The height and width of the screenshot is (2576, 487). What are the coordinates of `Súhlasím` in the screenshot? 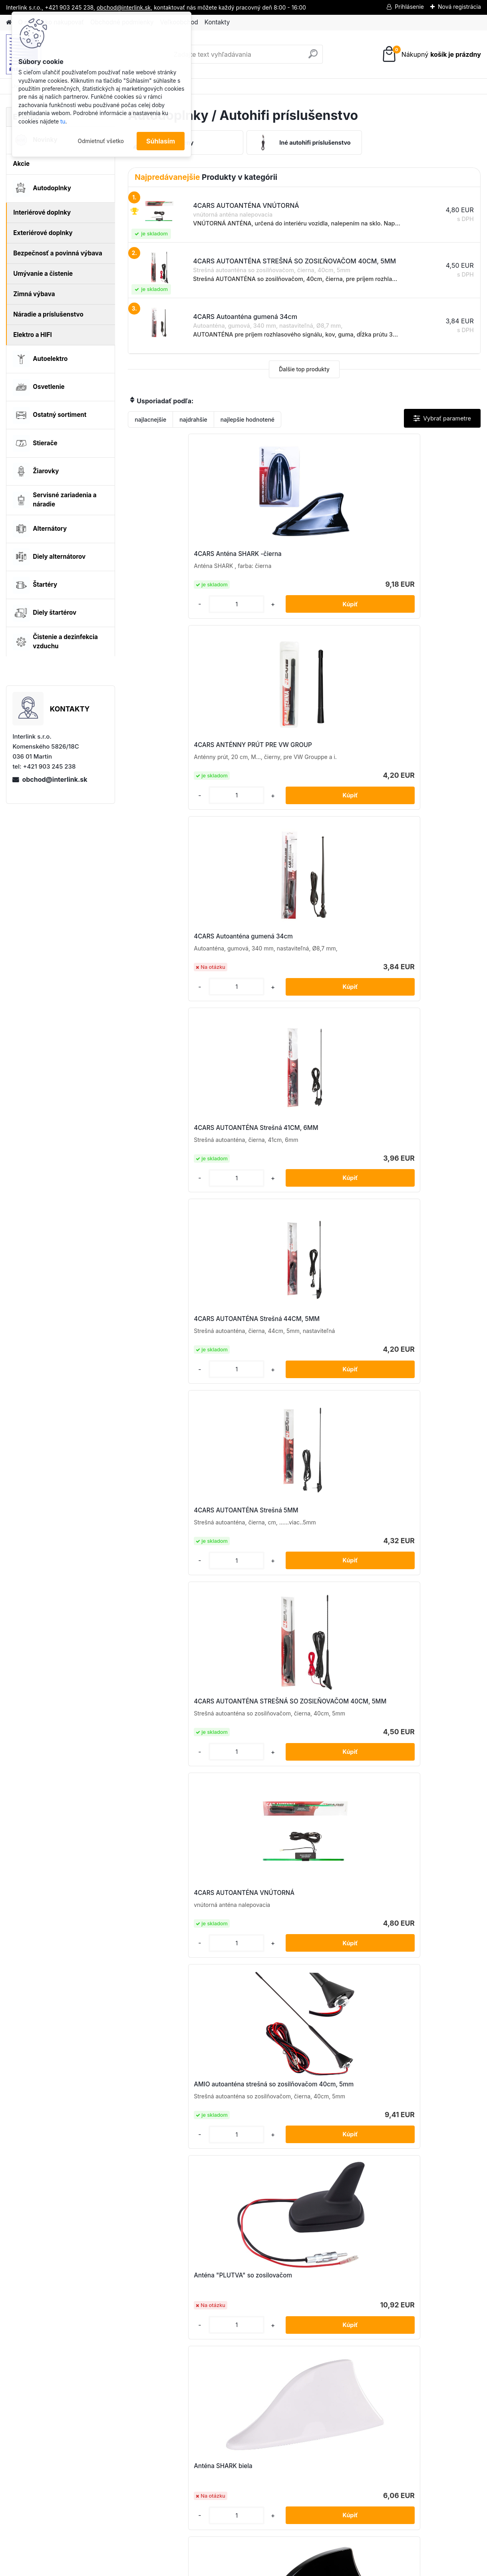 It's located at (160, 141).